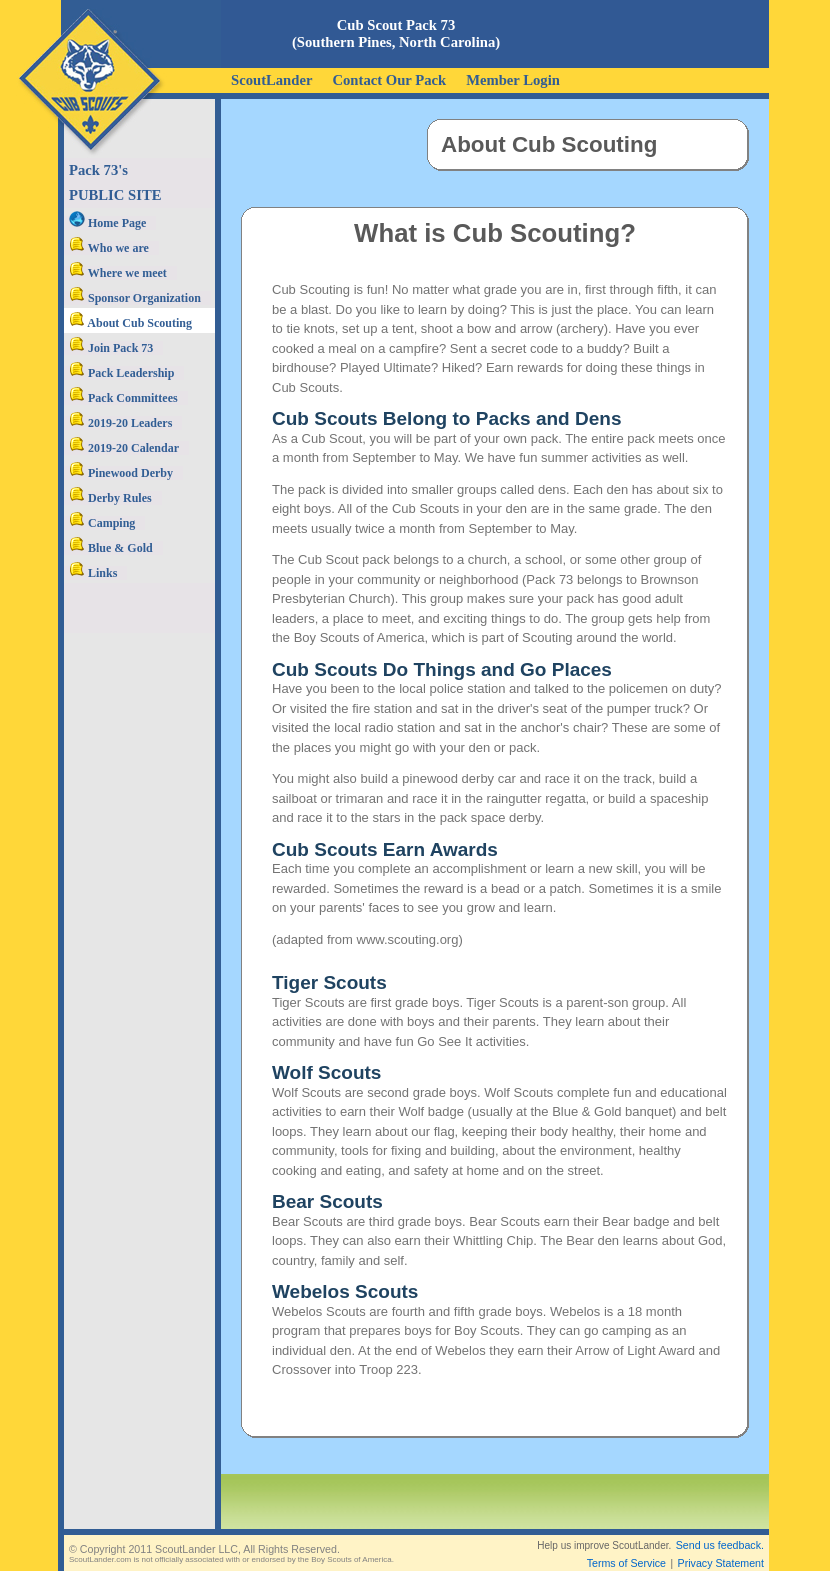  I want to click on Blue & Gold, so click(111, 548).